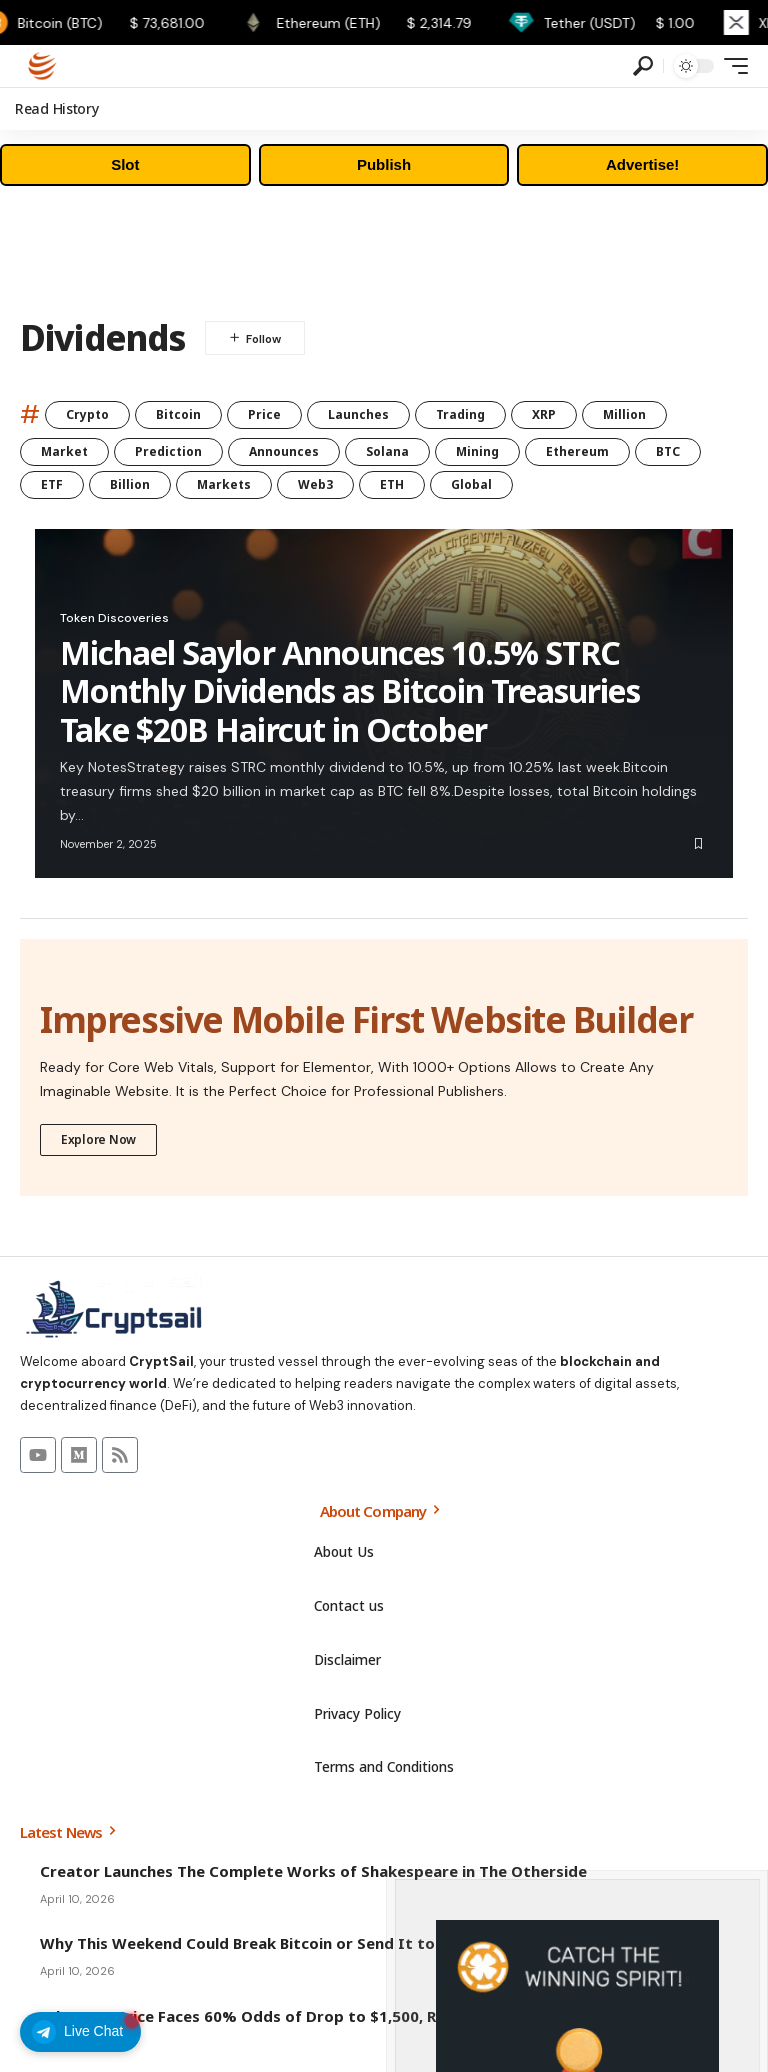 This screenshot has width=768, height=2072. What do you see at coordinates (313, 1870) in the screenshot?
I see `Creator Launches The Complete Works of Shakespeare in The Otherside` at bounding box center [313, 1870].